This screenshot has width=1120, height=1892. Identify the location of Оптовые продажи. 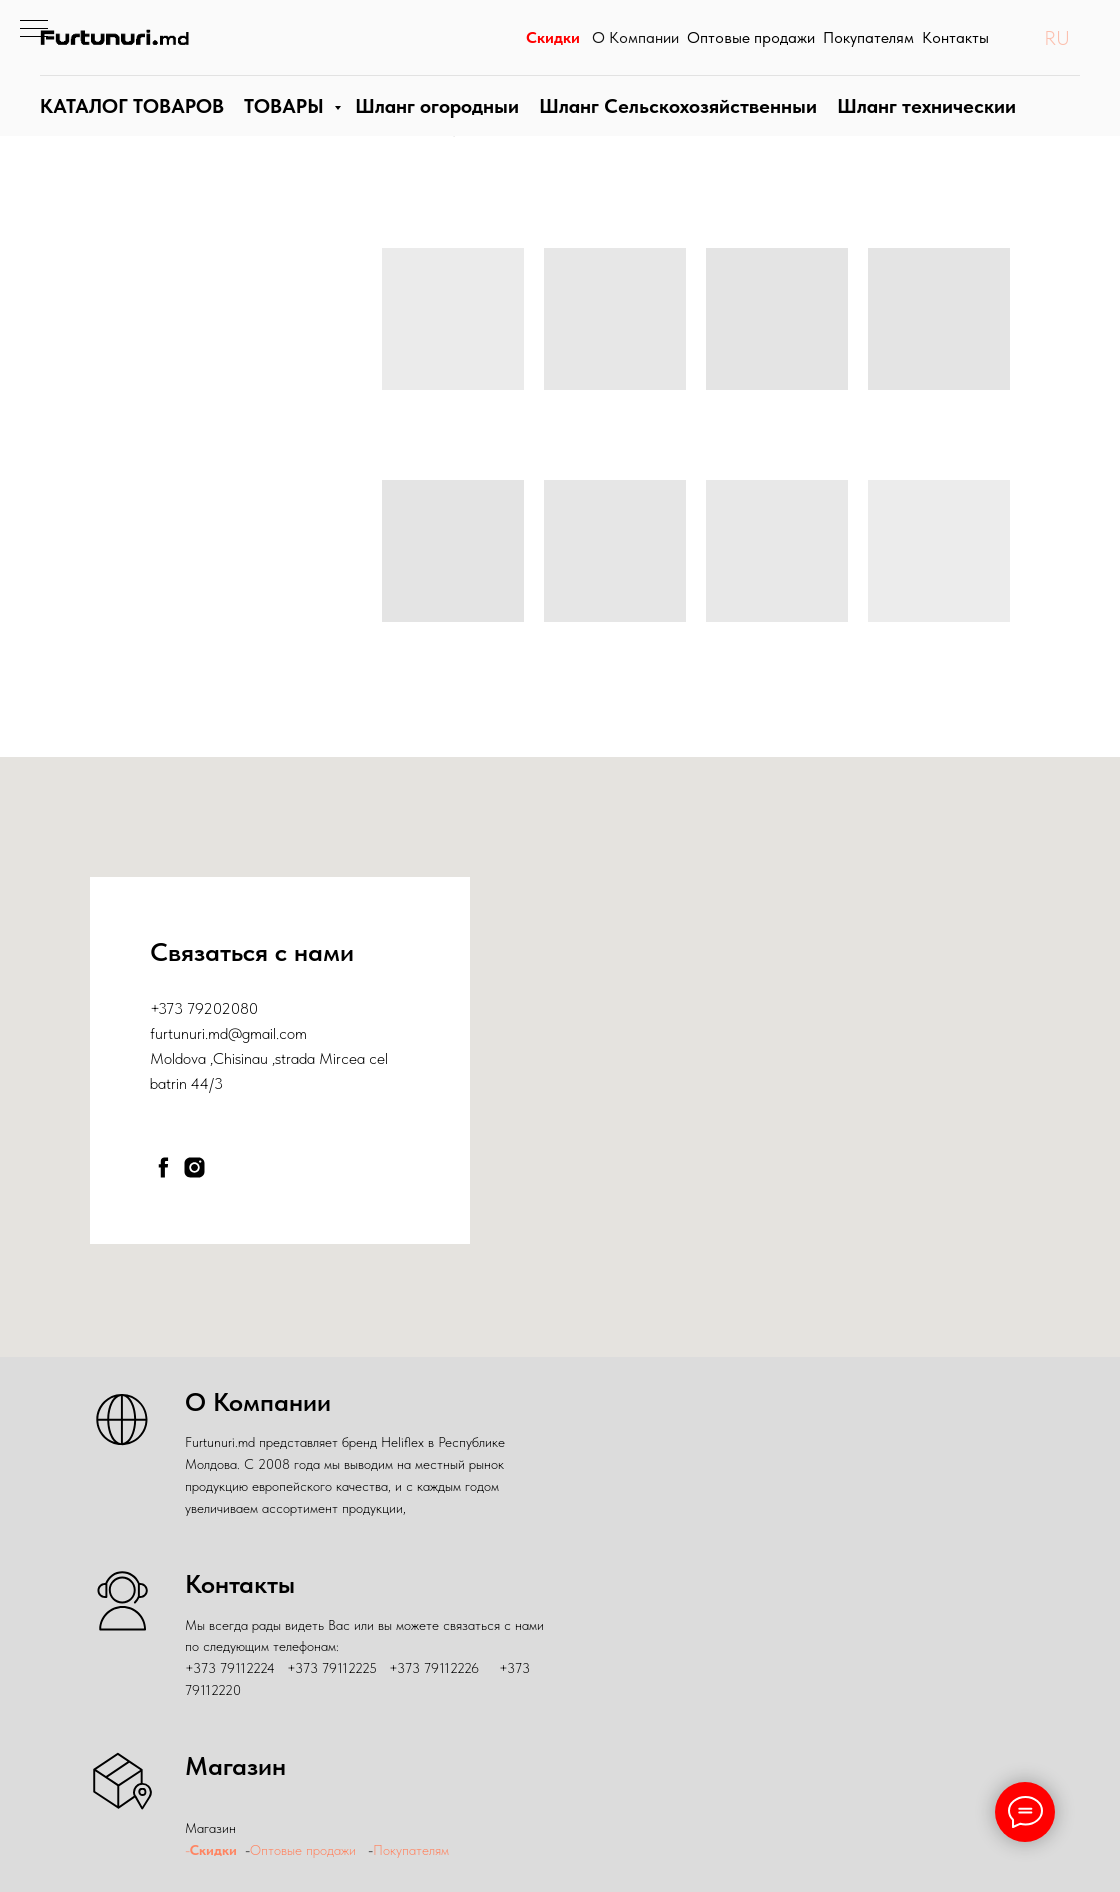
(751, 47).